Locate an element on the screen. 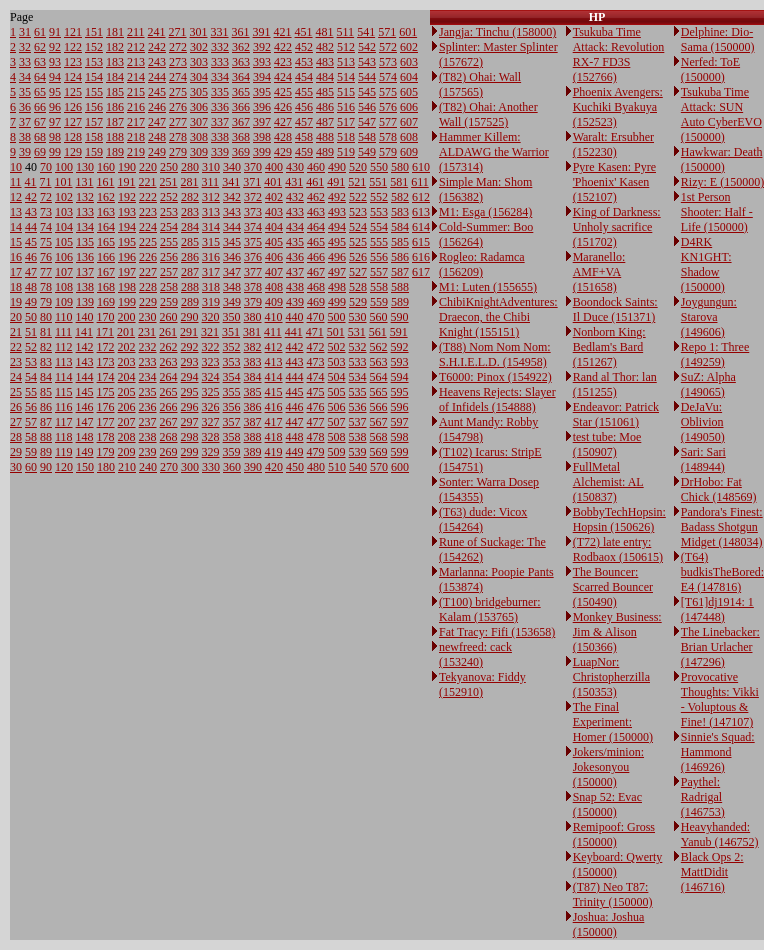 This screenshot has height=950, width=764. 58 is located at coordinates (31, 437).